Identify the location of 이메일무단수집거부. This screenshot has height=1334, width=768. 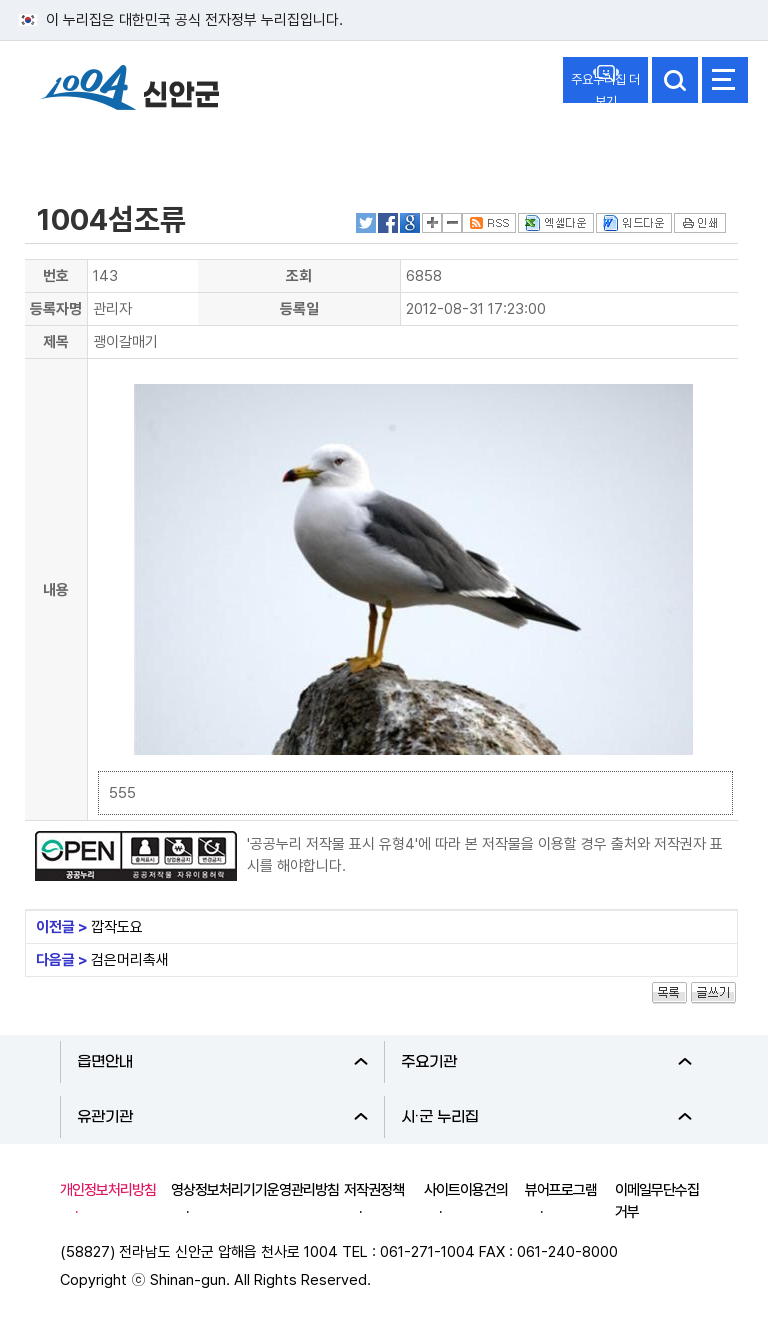
(657, 1201).